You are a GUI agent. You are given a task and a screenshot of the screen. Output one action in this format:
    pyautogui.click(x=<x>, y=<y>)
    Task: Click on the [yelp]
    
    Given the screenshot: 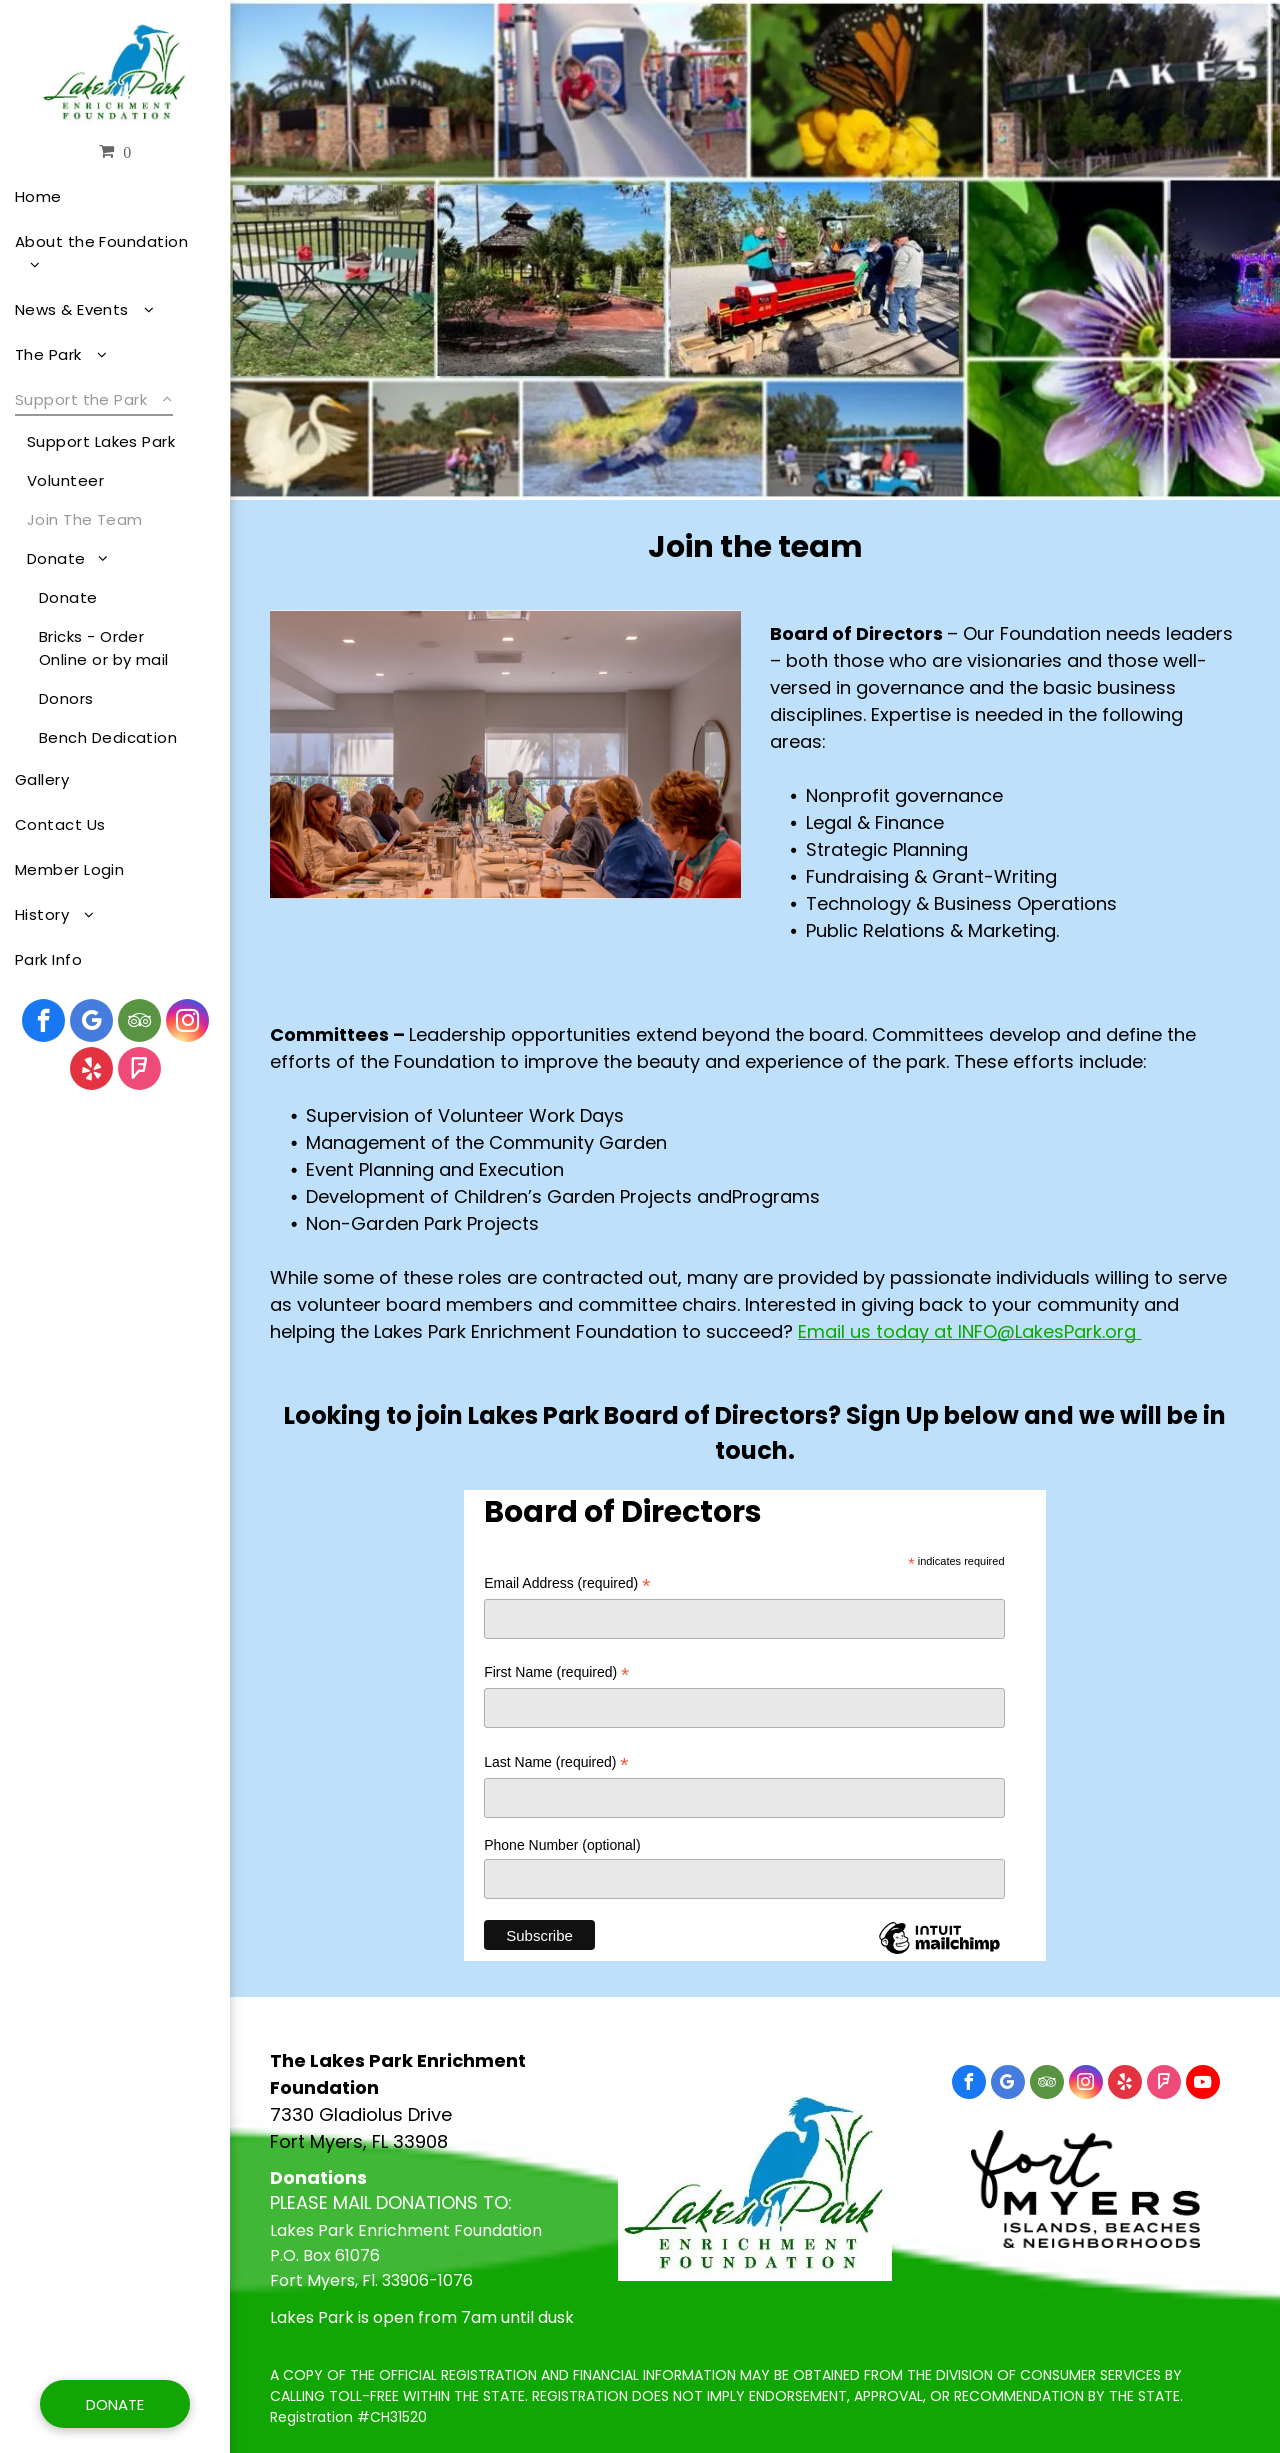 What is the action you would take?
    pyautogui.click(x=91, y=1071)
    